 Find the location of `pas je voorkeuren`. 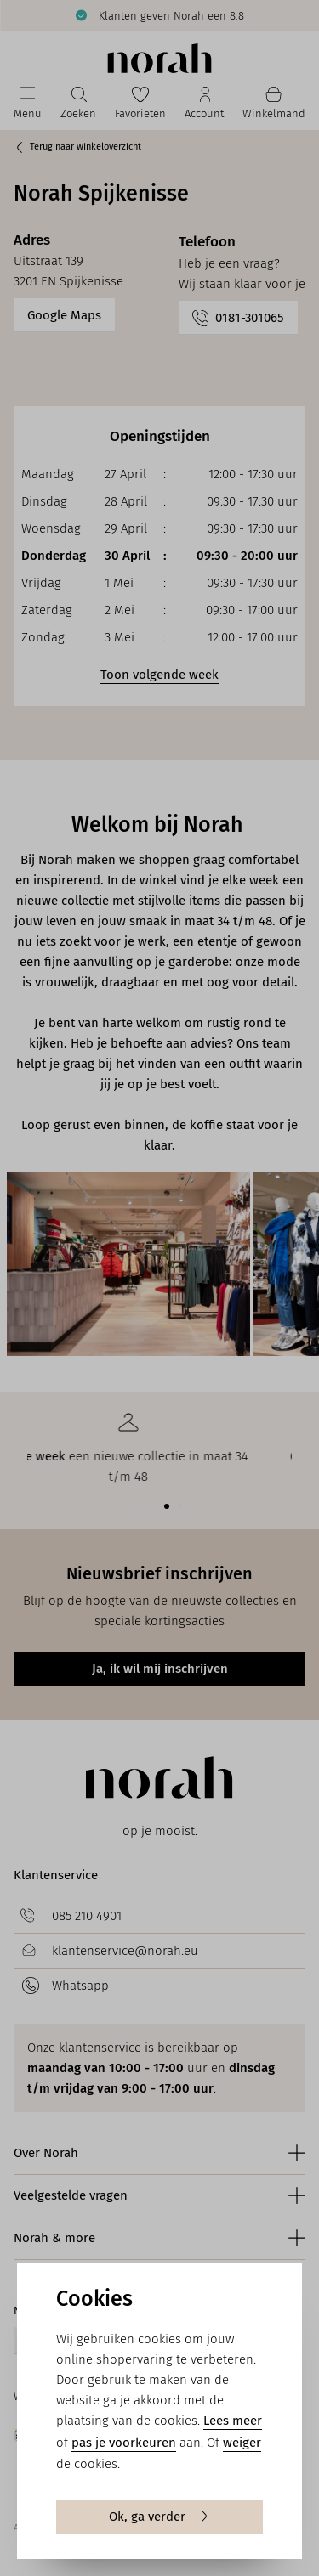

pas je voorkeuren is located at coordinates (123, 2442).